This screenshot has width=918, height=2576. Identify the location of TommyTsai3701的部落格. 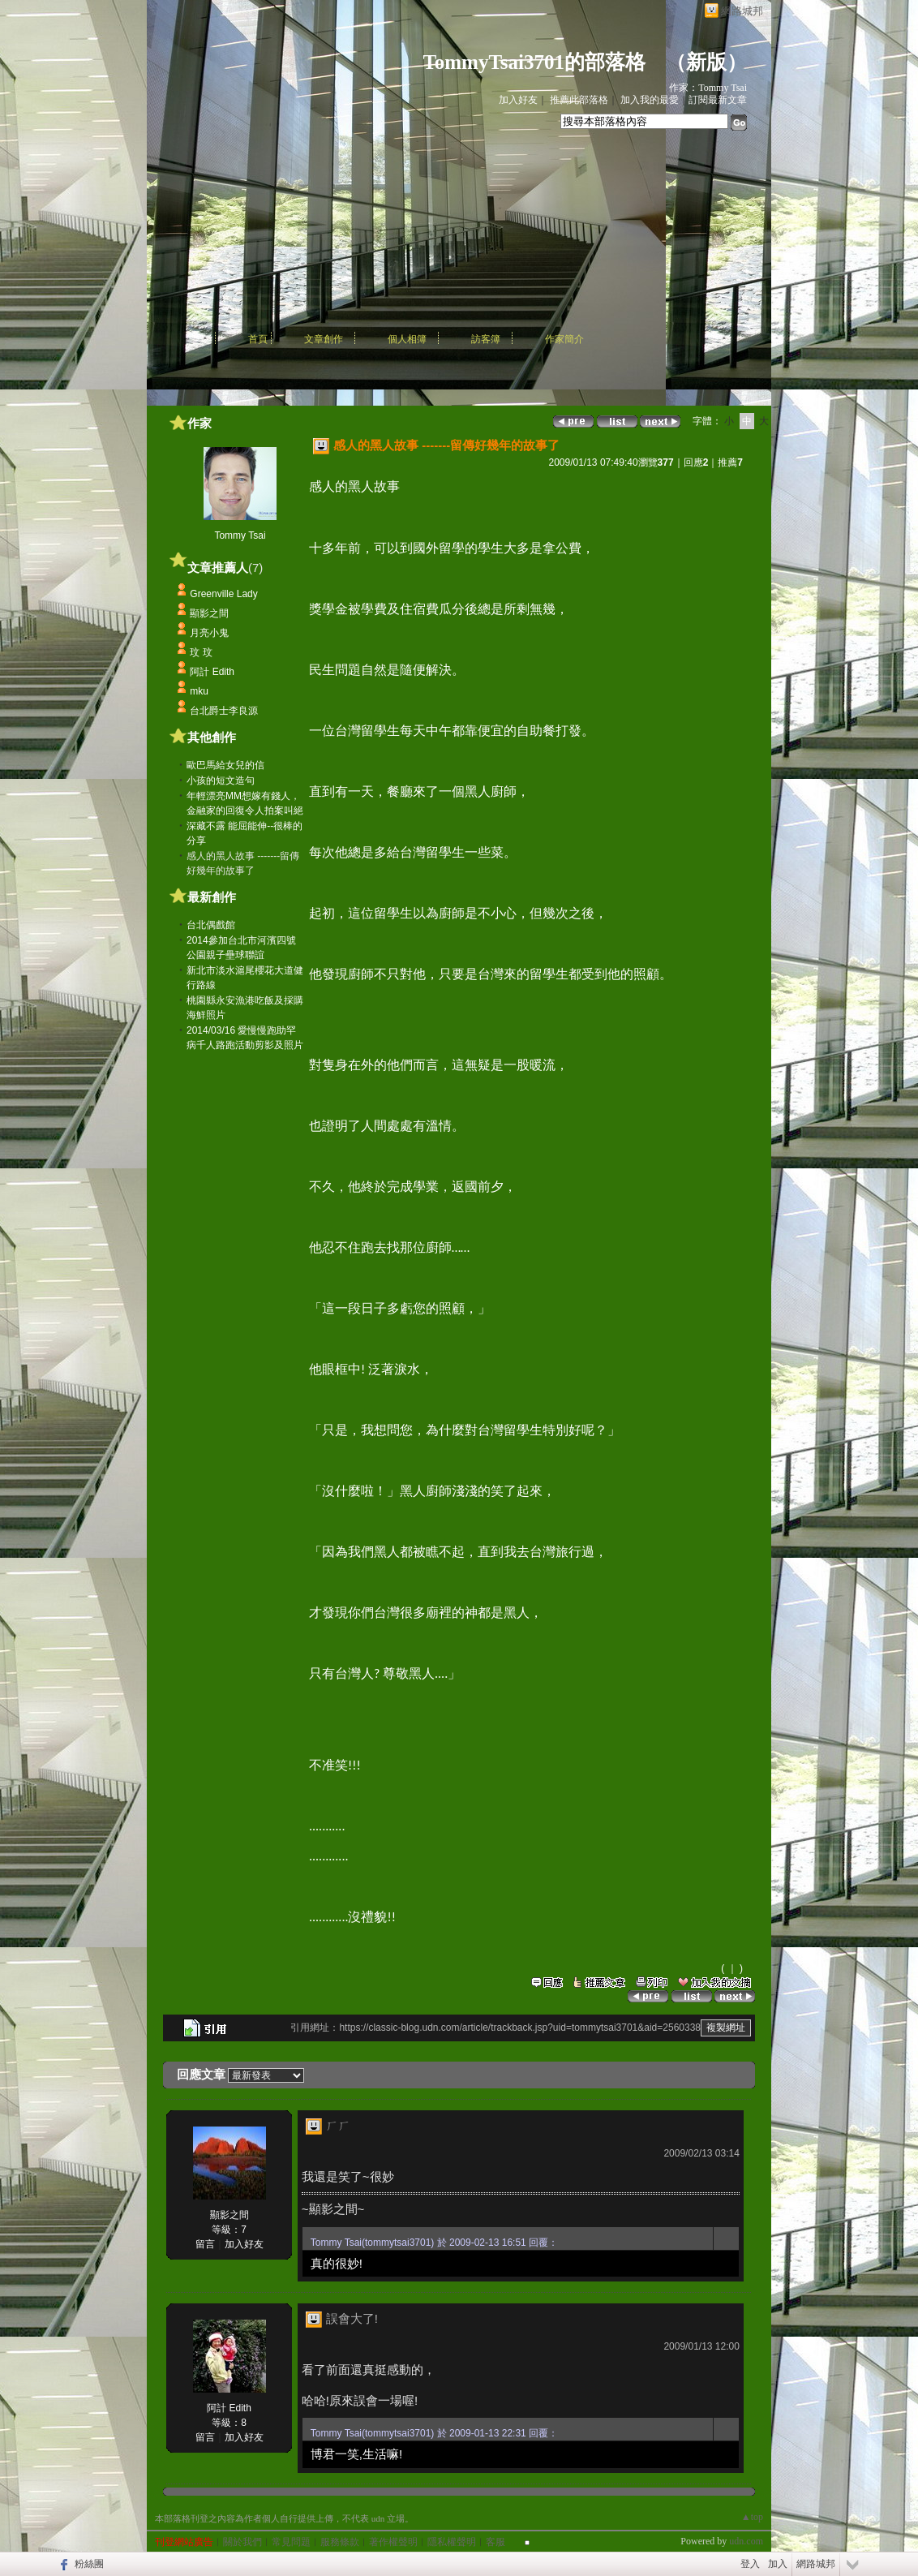
(534, 62).